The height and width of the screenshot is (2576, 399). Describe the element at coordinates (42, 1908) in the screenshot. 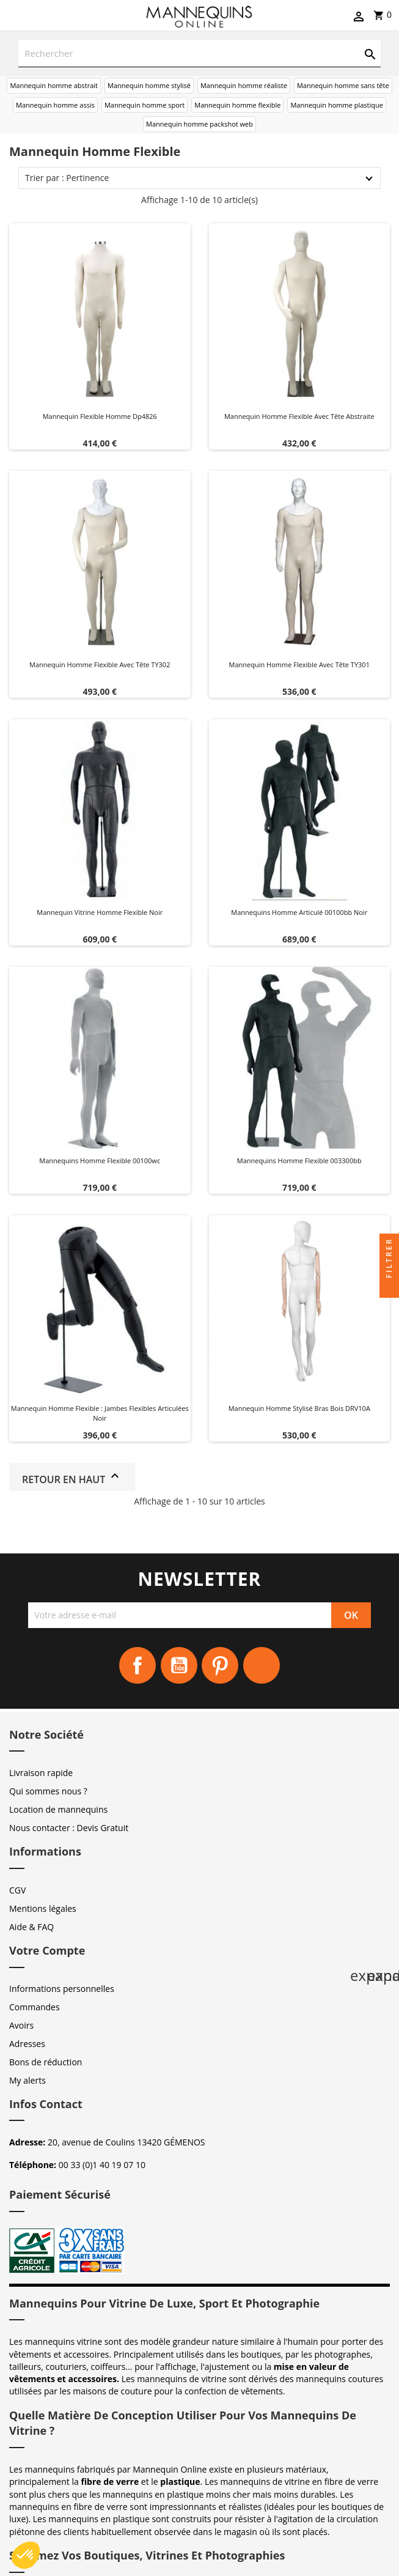

I see `Mentions légales` at that location.